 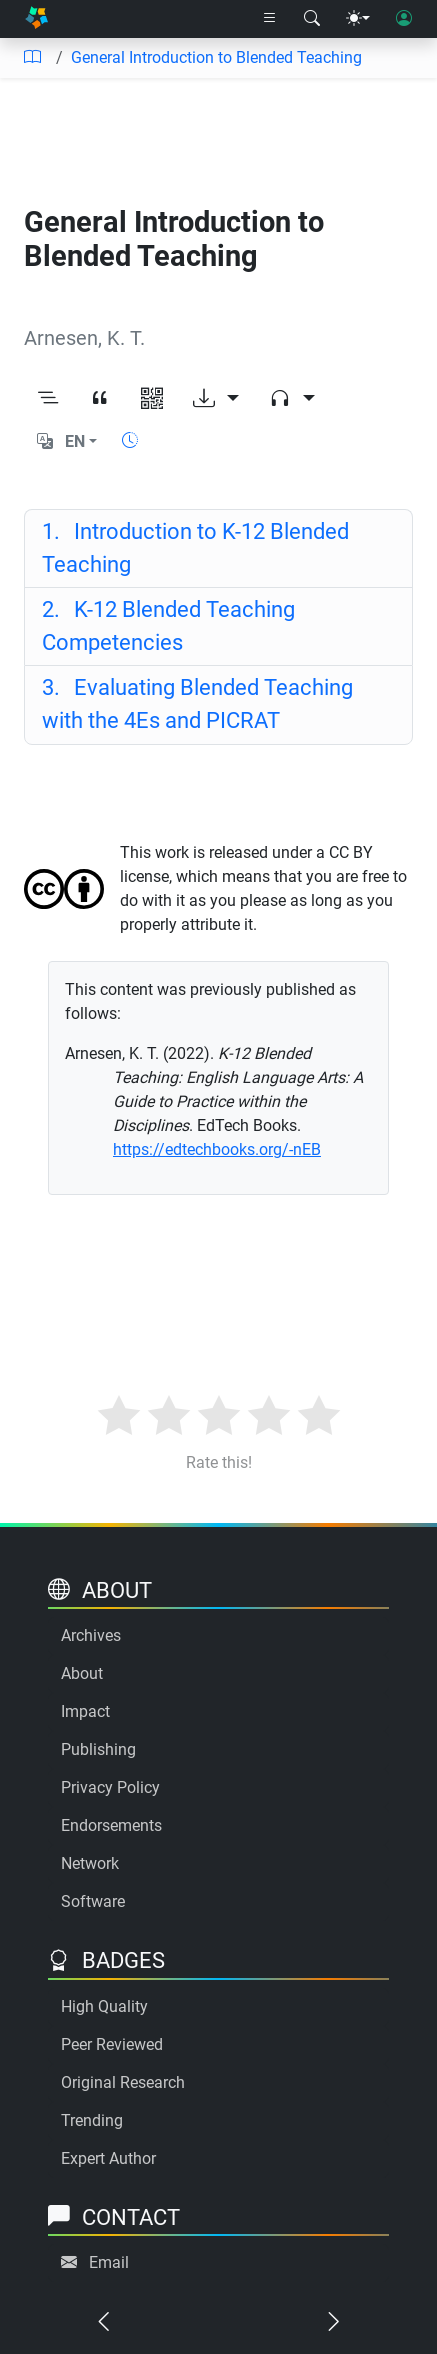 I want to click on Network, so click(x=90, y=1863).